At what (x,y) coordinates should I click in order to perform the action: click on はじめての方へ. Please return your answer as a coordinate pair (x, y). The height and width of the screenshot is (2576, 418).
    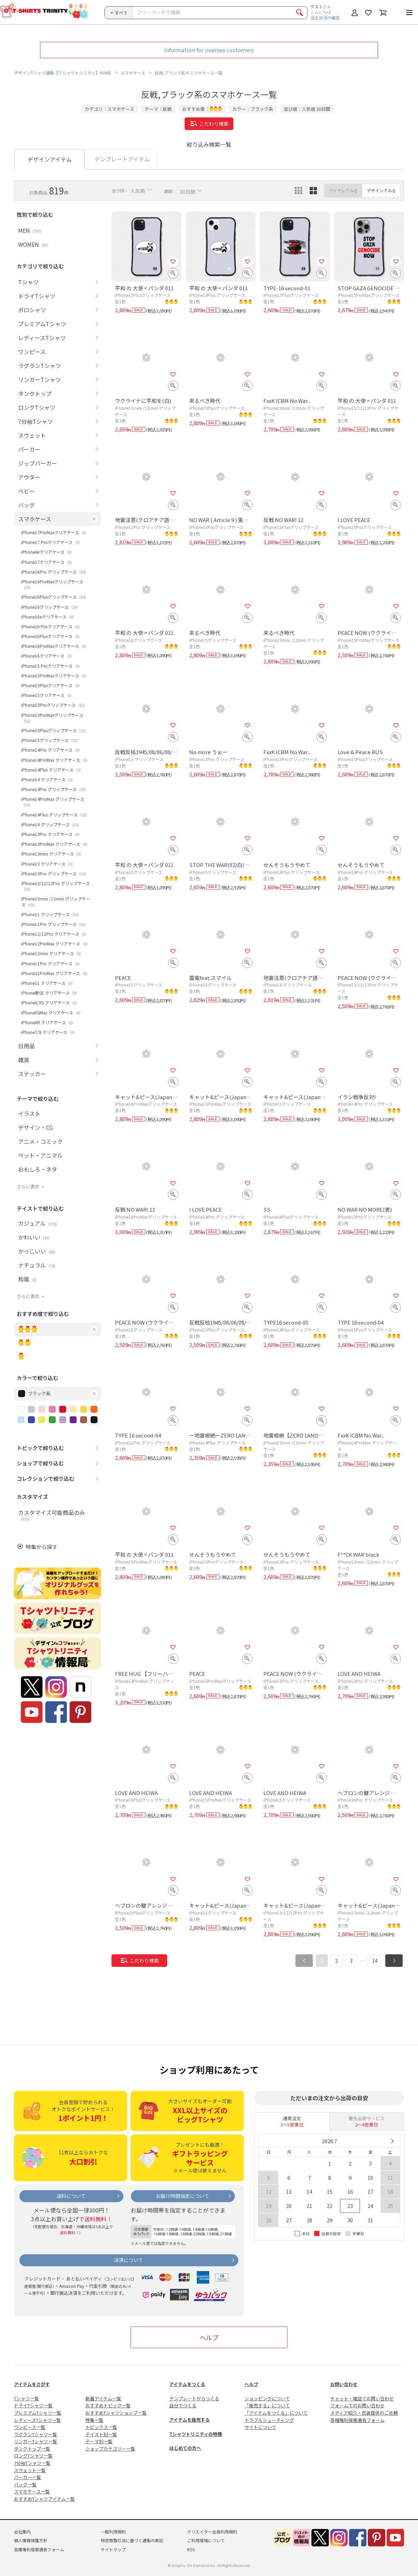
    Looking at the image, I should click on (185, 2448).